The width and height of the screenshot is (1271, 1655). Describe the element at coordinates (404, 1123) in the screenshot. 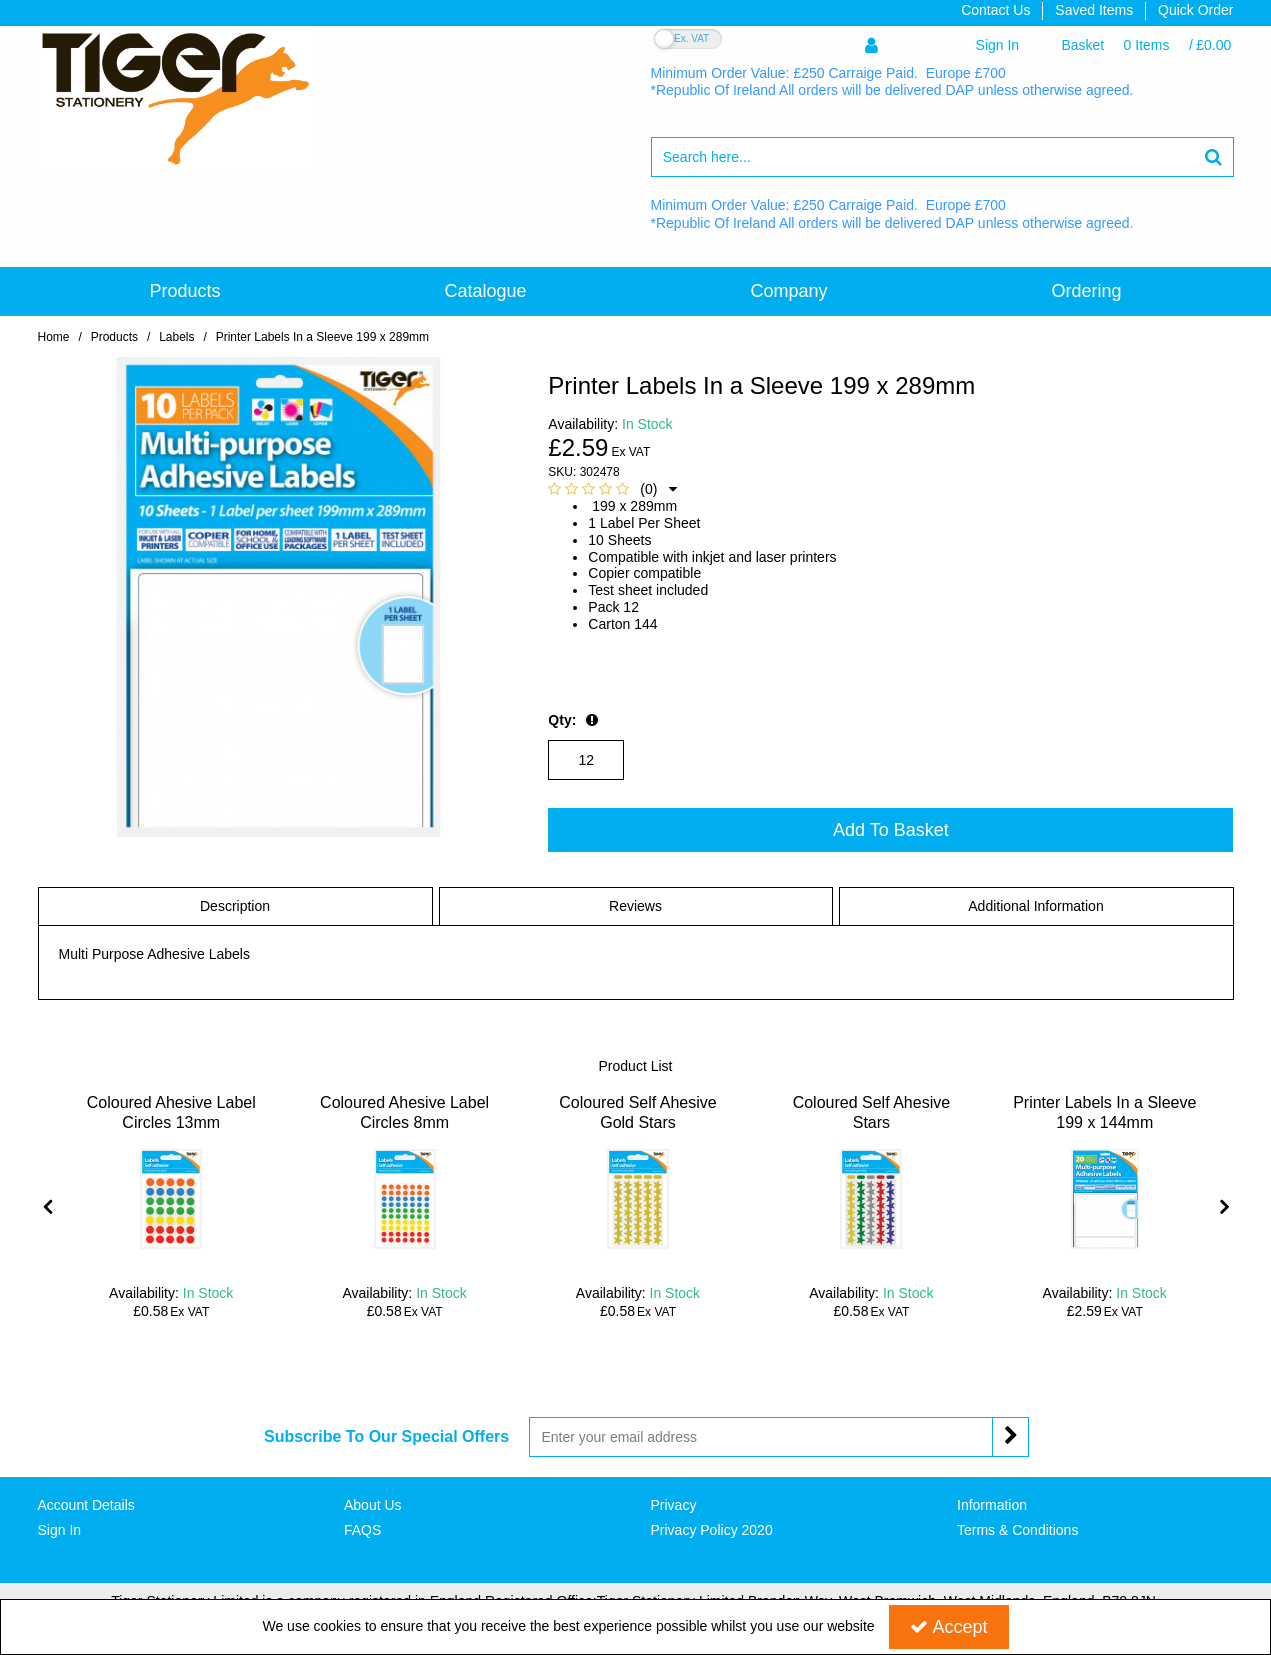

I see `[Coloured Ahesive Label Circles 8mm]` at that location.